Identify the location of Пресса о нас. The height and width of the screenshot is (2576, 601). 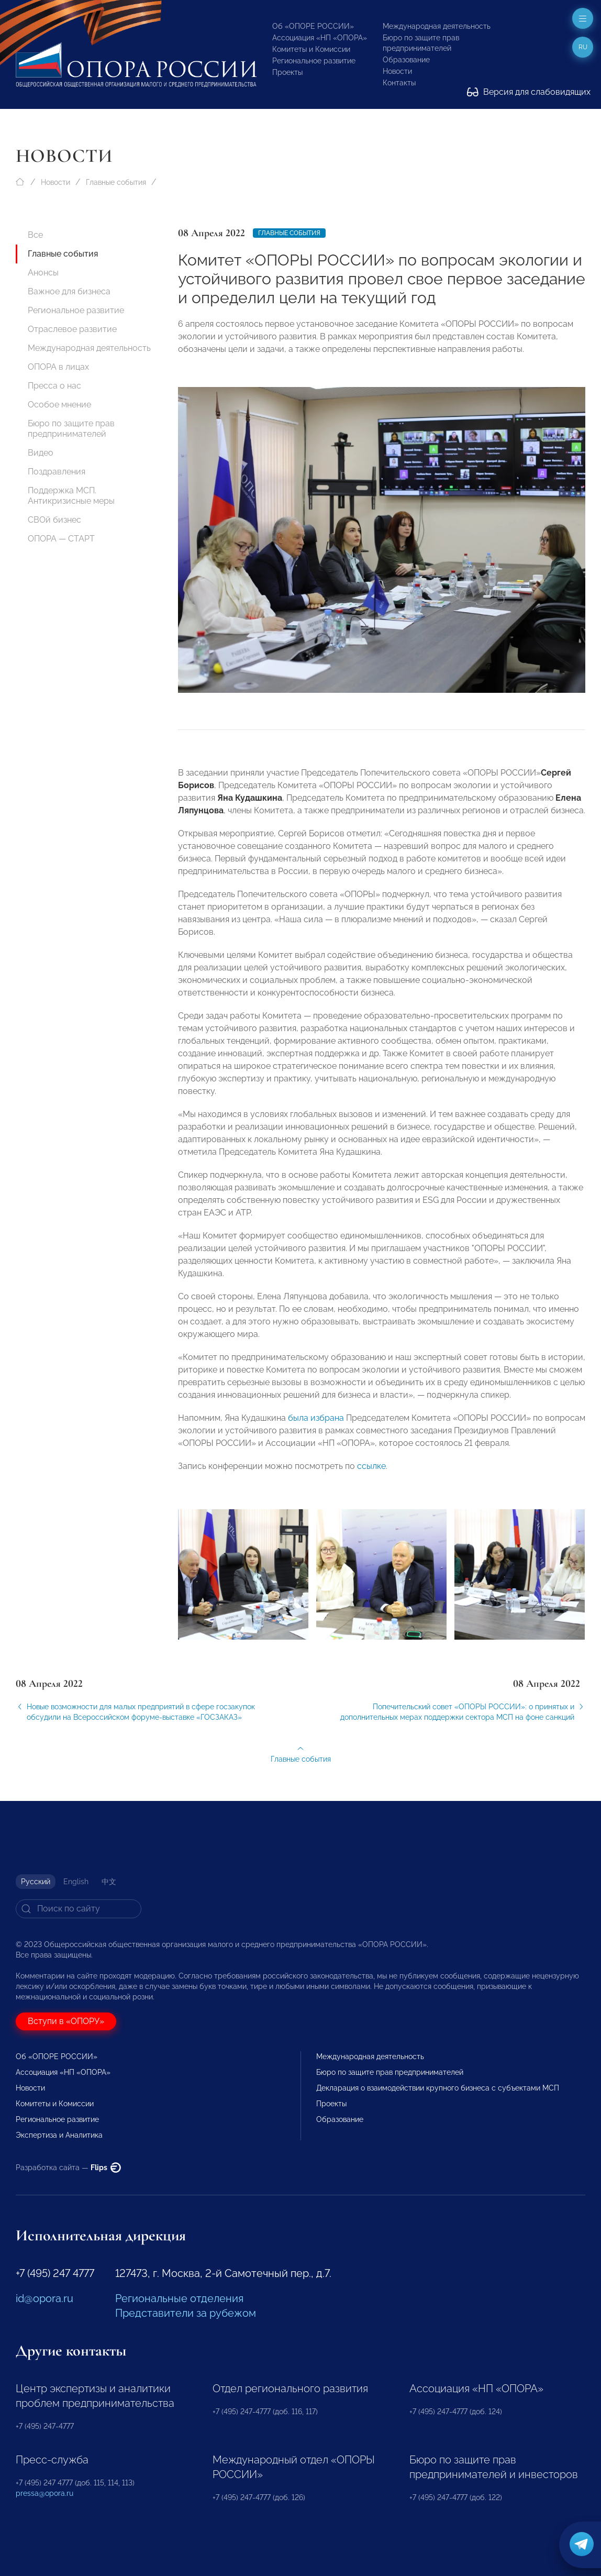
(54, 386).